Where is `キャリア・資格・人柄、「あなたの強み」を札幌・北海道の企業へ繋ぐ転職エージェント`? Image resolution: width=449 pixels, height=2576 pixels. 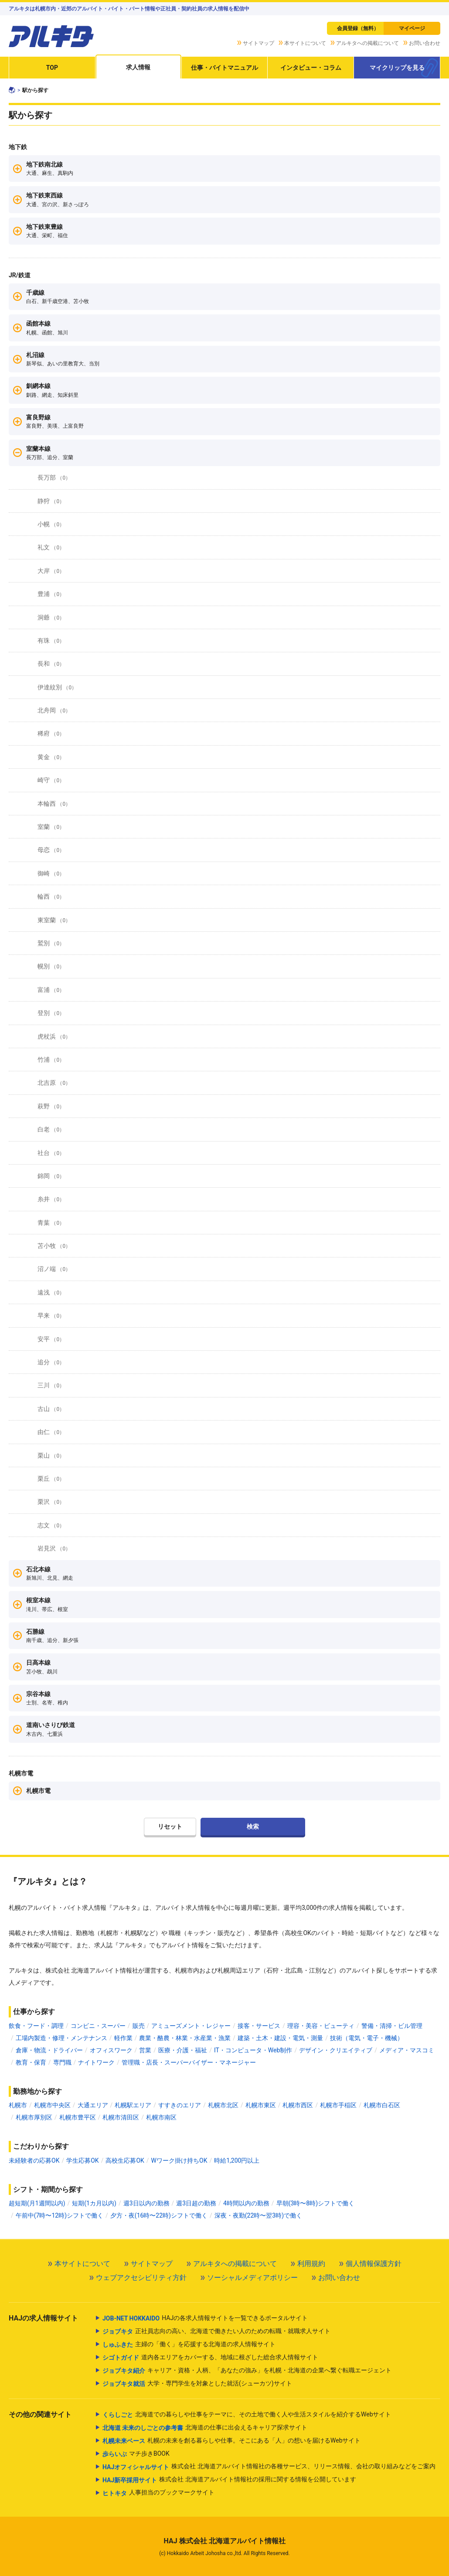 キャリア・資格・人柄、「あなたの強み」を札幌・北海道の企業へ繋ぐ転職エージェント is located at coordinates (246, 2371).